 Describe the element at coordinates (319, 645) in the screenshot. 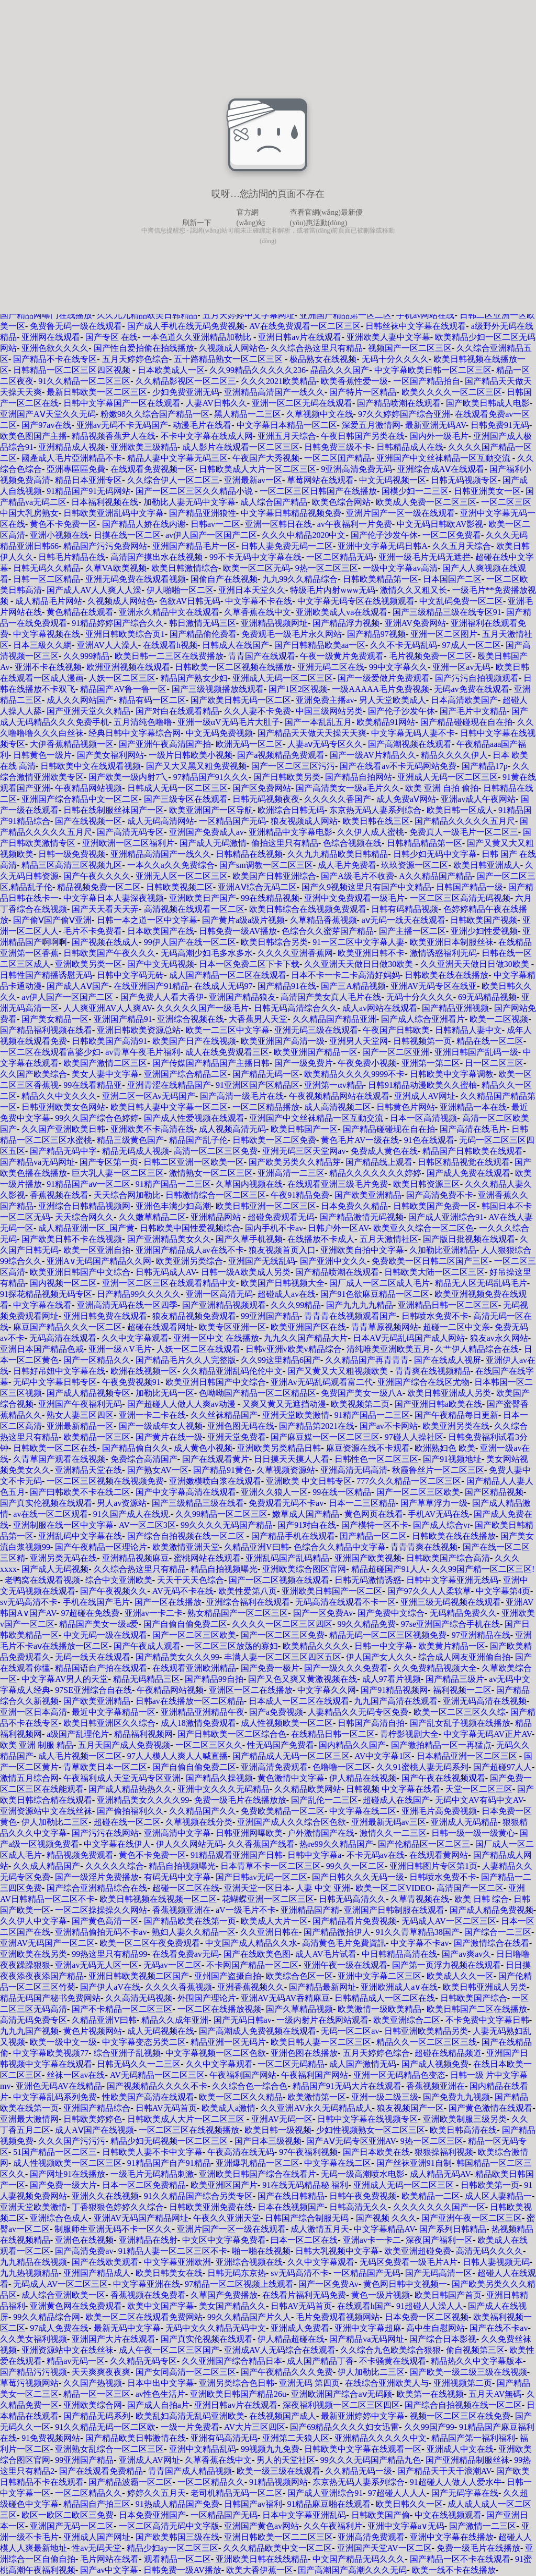

I see `国产日韩精品欧美aa一区` at that location.